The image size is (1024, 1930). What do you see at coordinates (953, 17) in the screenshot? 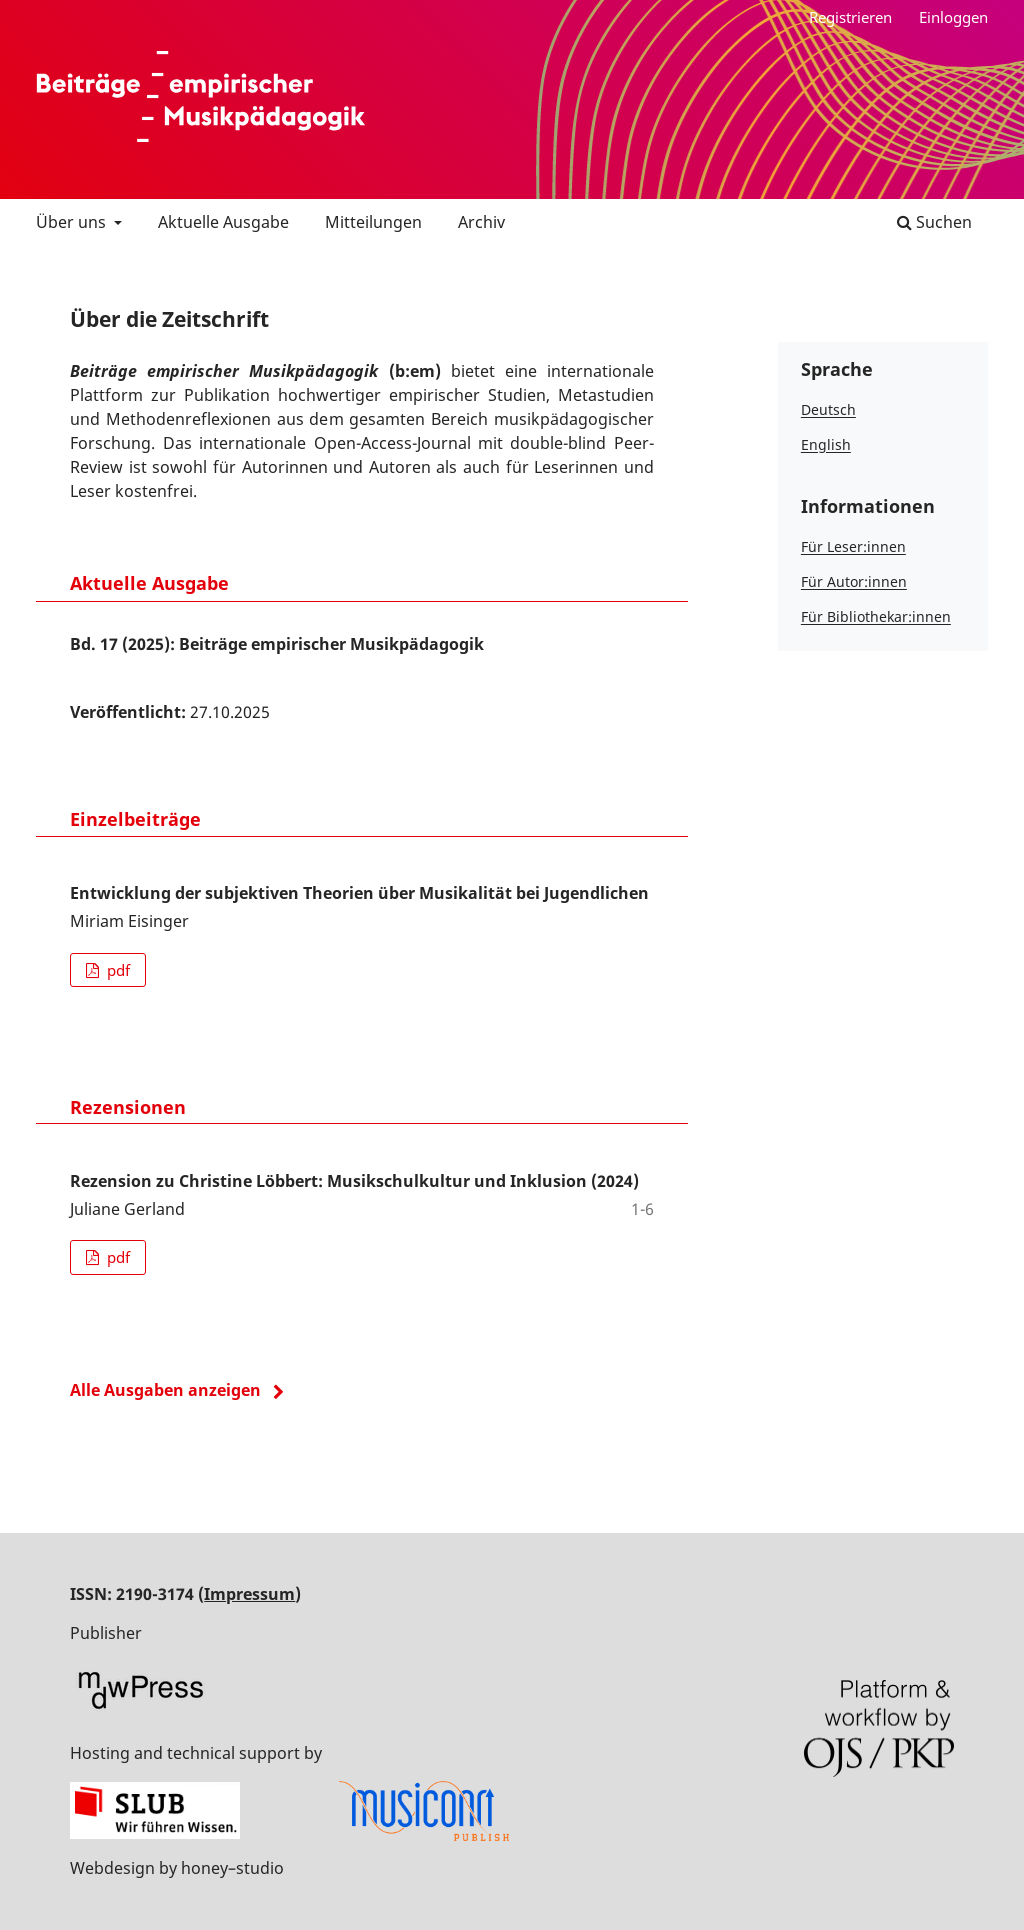
I see `Einloggen` at bounding box center [953, 17].